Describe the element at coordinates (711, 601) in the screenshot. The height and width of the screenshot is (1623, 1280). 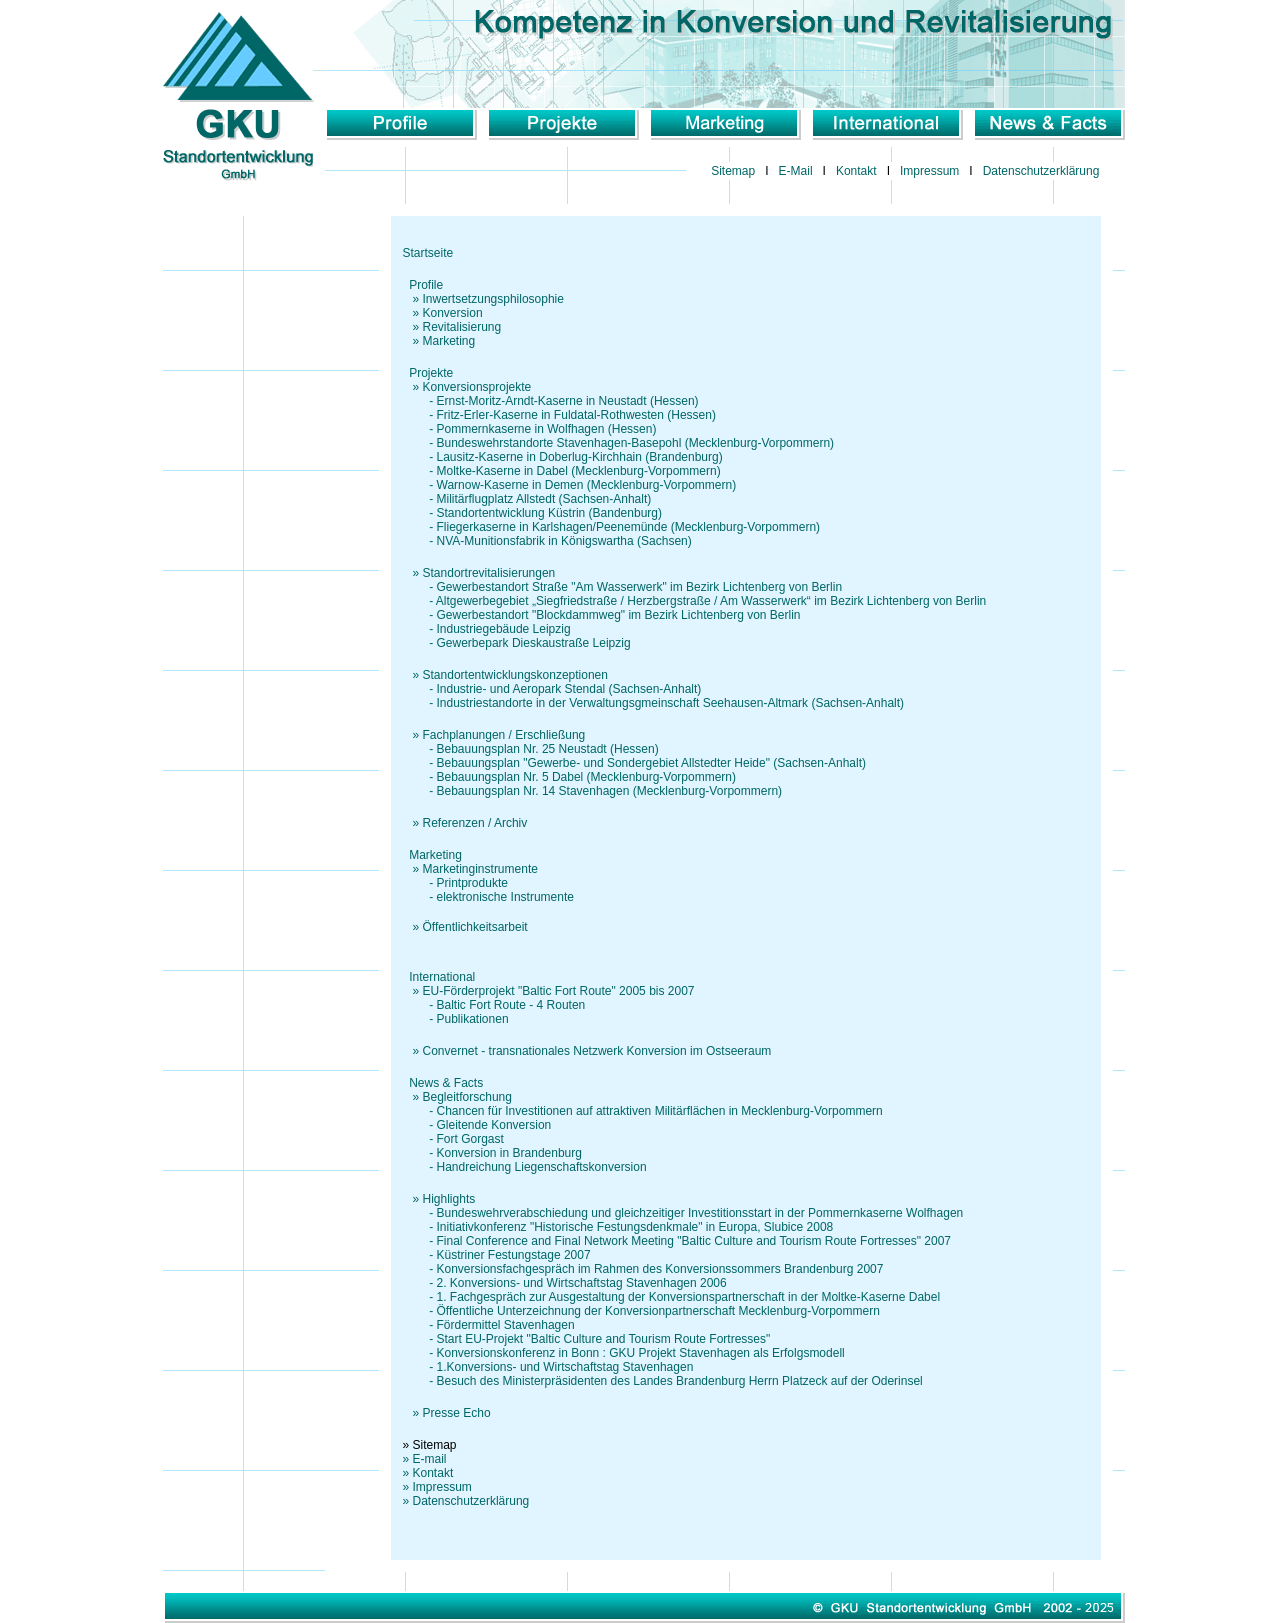
I see `Altgewerbegebiet „Siegfriedstraße / Herzbergstraße / Am Wasserwerk“ im Bezirk Lichtenberg von Berlin` at that location.